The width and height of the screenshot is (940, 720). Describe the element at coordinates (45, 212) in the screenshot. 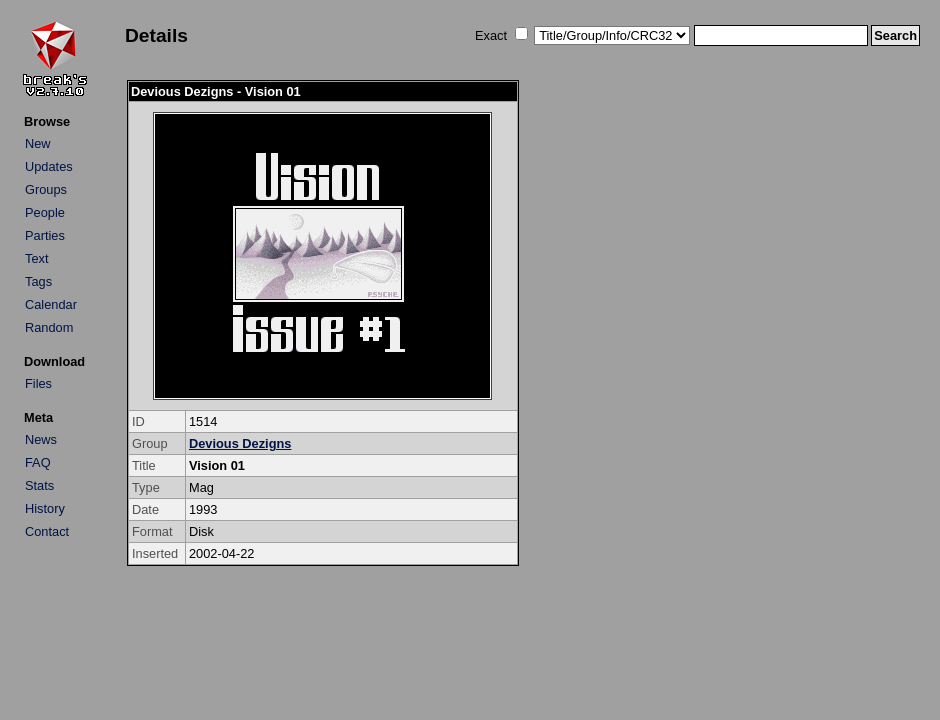

I see `People` at that location.